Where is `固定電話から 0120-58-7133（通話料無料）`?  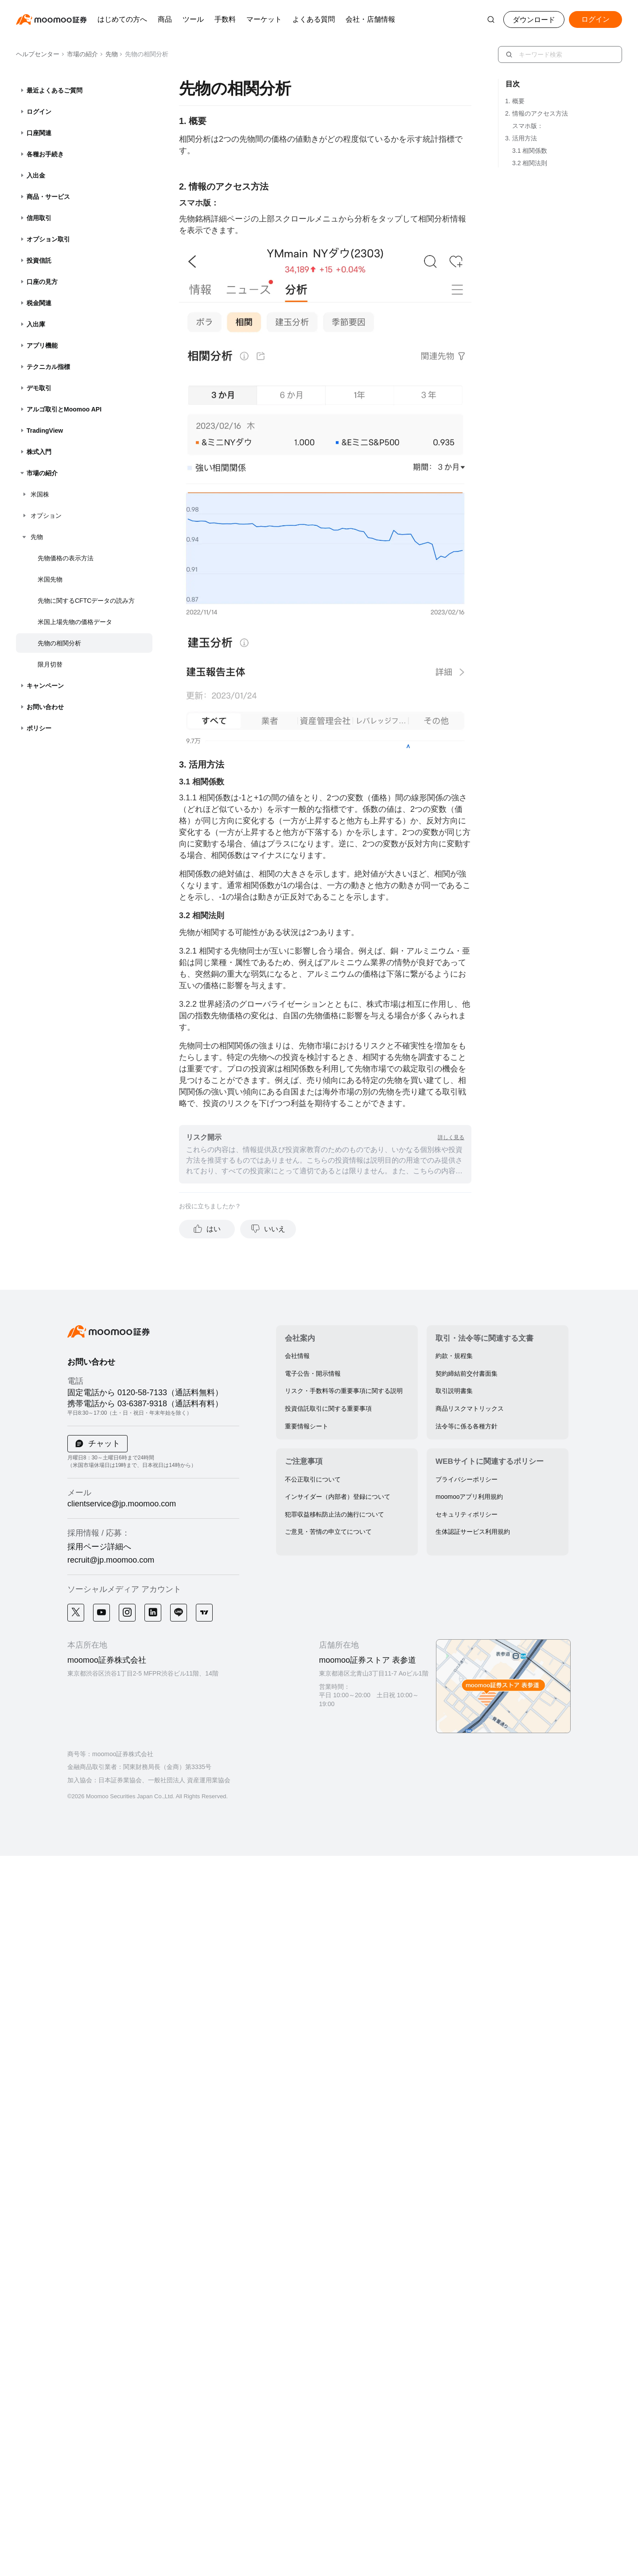
固定電話から 0120-58-7133（通話料無料） is located at coordinates (145, 1392).